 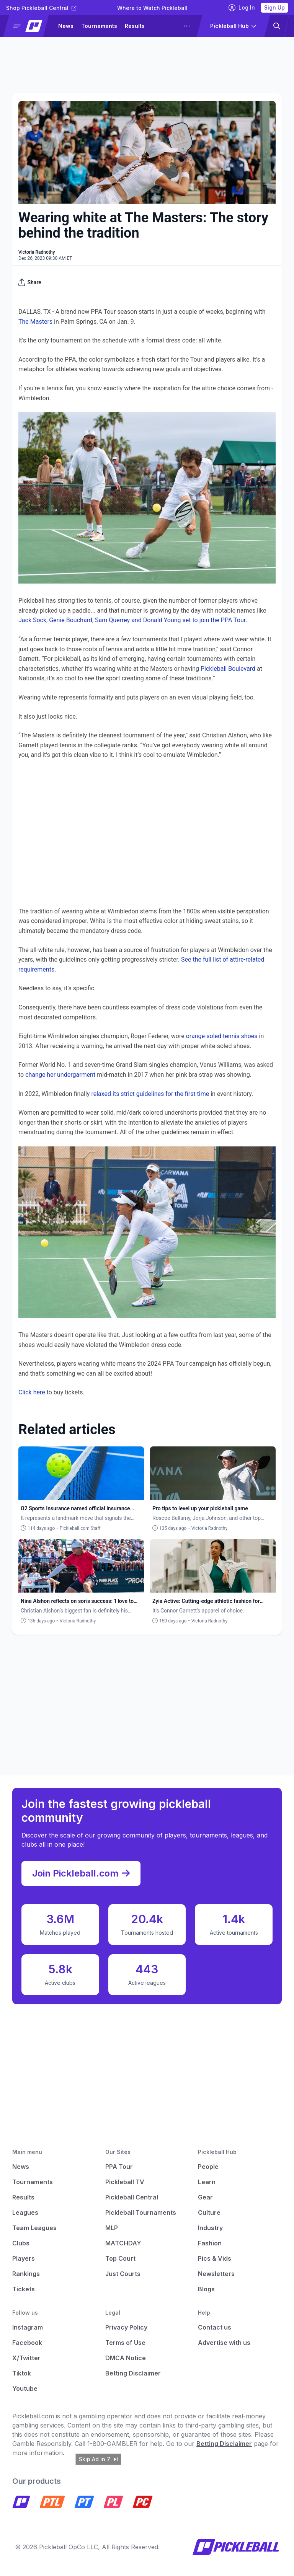 What do you see at coordinates (133, 2373) in the screenshot?
I see `Betting Disclaimer` at bounding box center [133, 2373].